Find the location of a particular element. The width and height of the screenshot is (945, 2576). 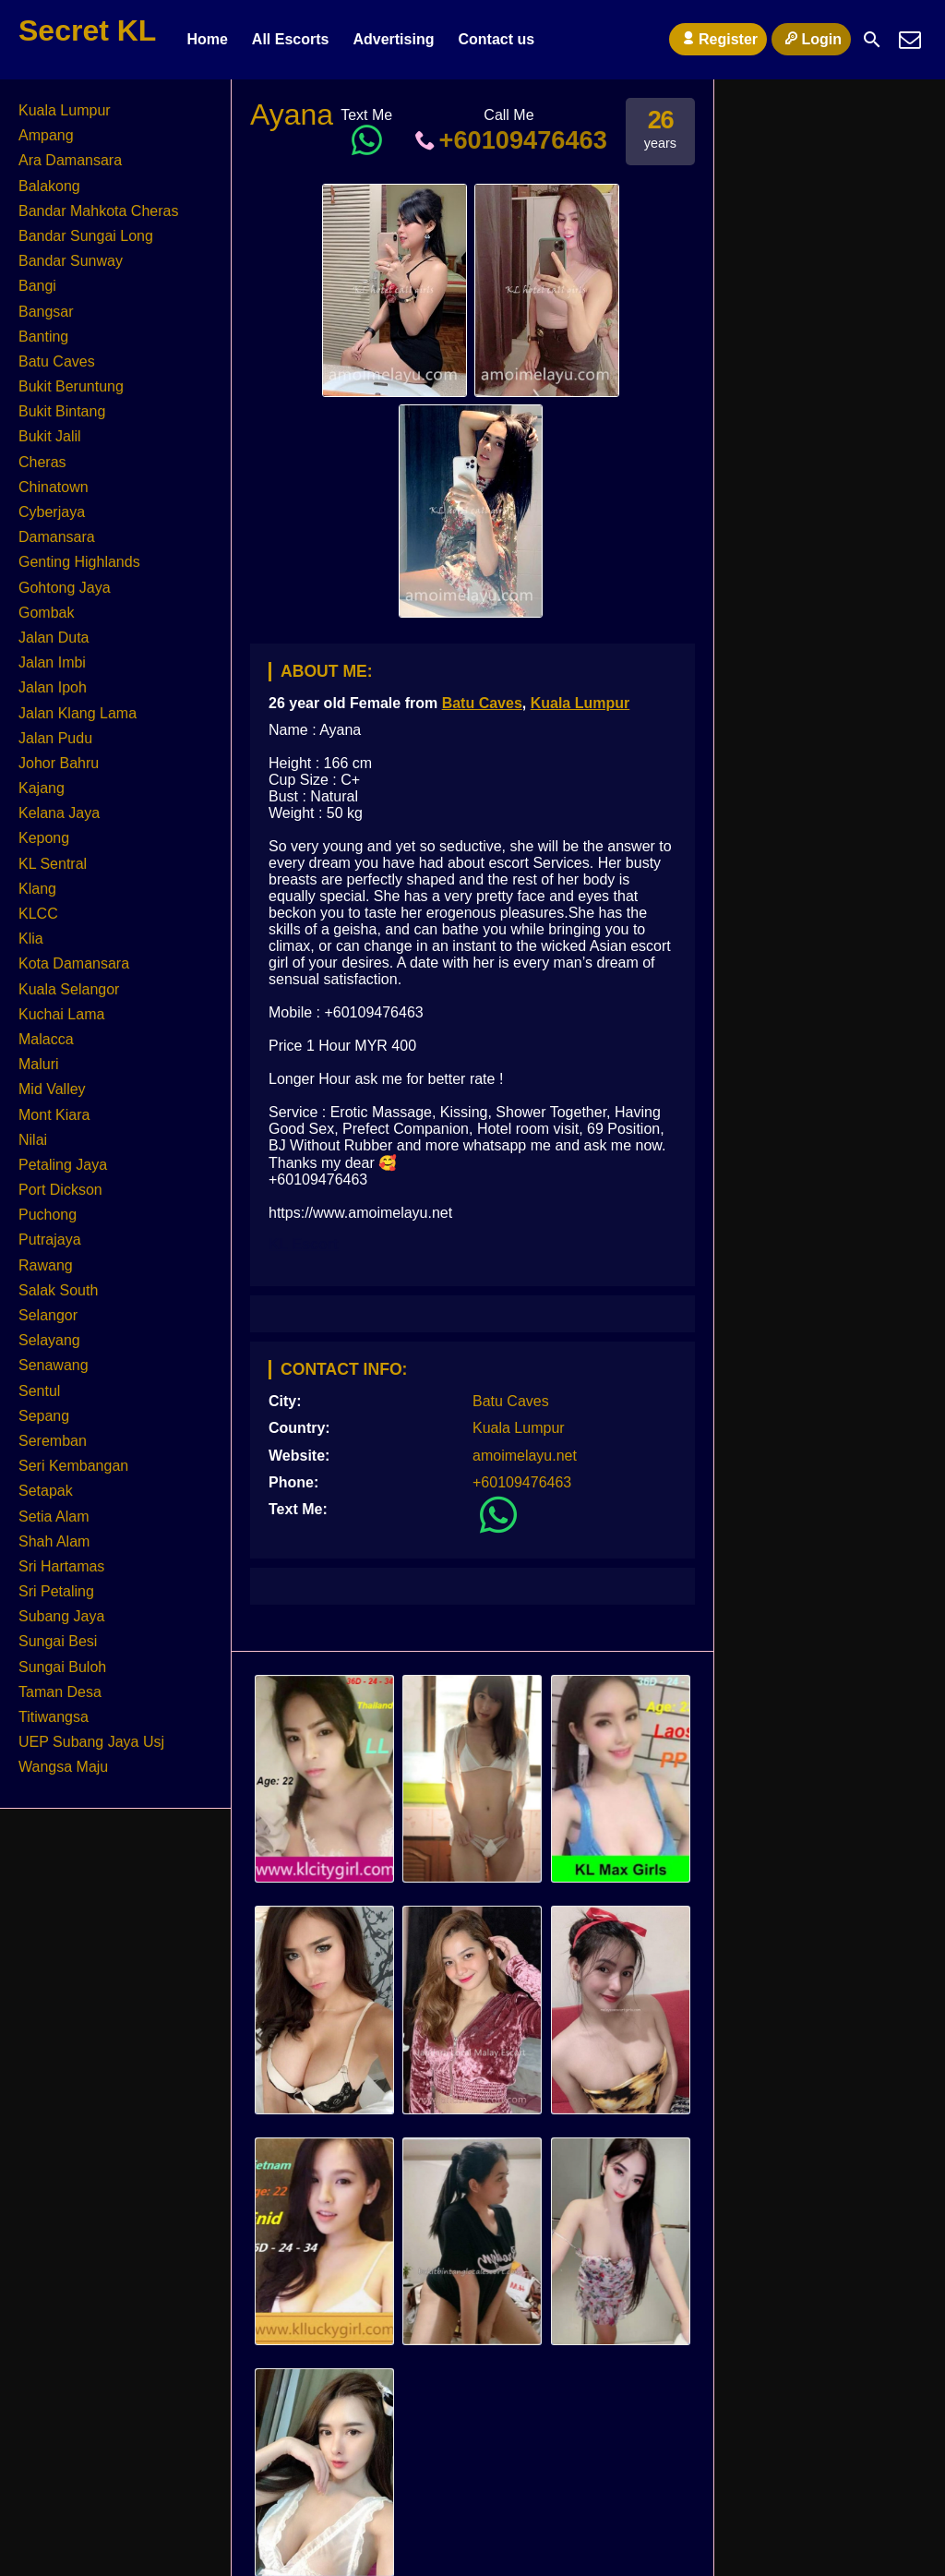

Setia Alam is located at coordinates (53, 1516).